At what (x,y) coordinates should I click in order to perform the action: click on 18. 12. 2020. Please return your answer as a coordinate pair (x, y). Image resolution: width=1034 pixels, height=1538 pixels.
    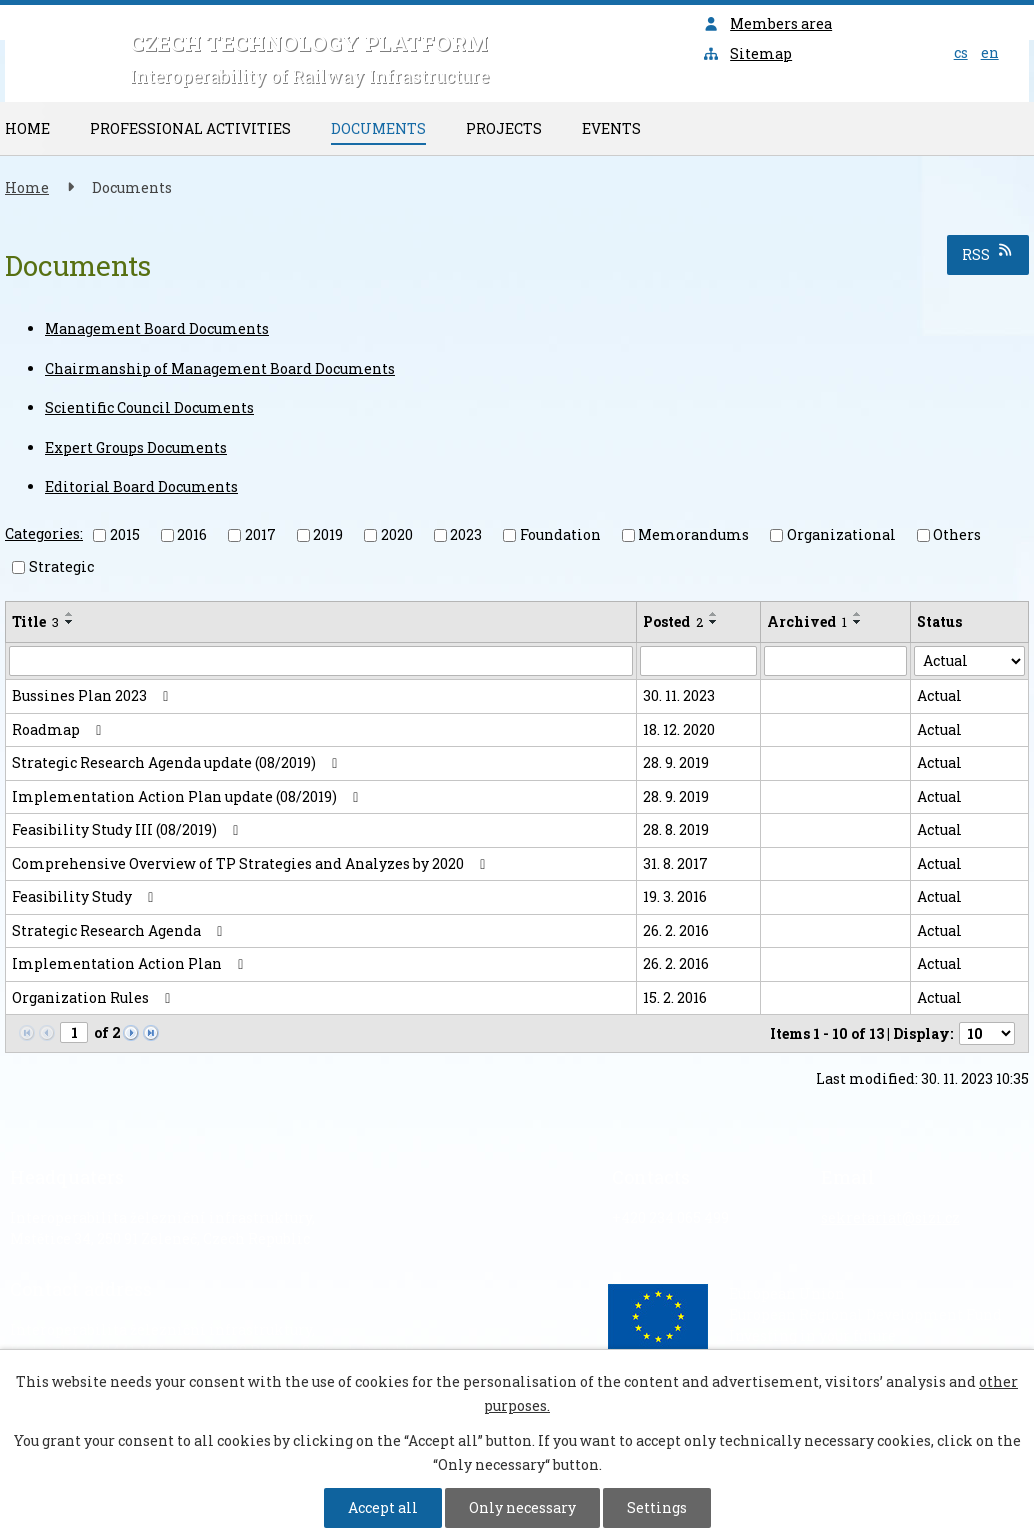
    Looking at the image, I should click on (679, 729).